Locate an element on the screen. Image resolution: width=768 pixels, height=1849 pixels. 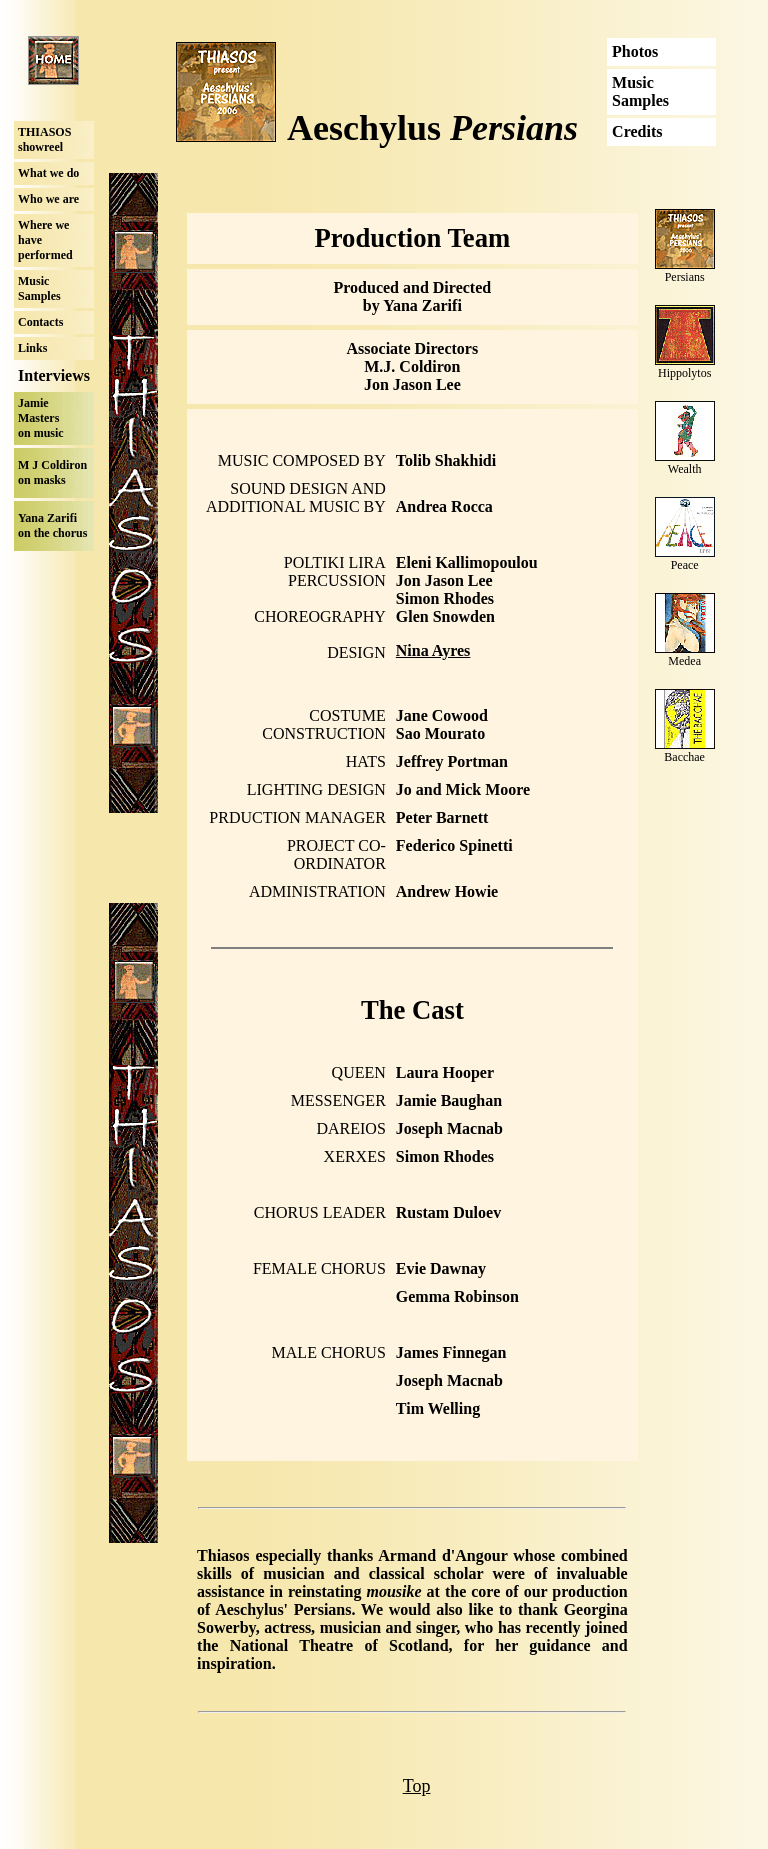
Peace is located at coordinates (685, 565).